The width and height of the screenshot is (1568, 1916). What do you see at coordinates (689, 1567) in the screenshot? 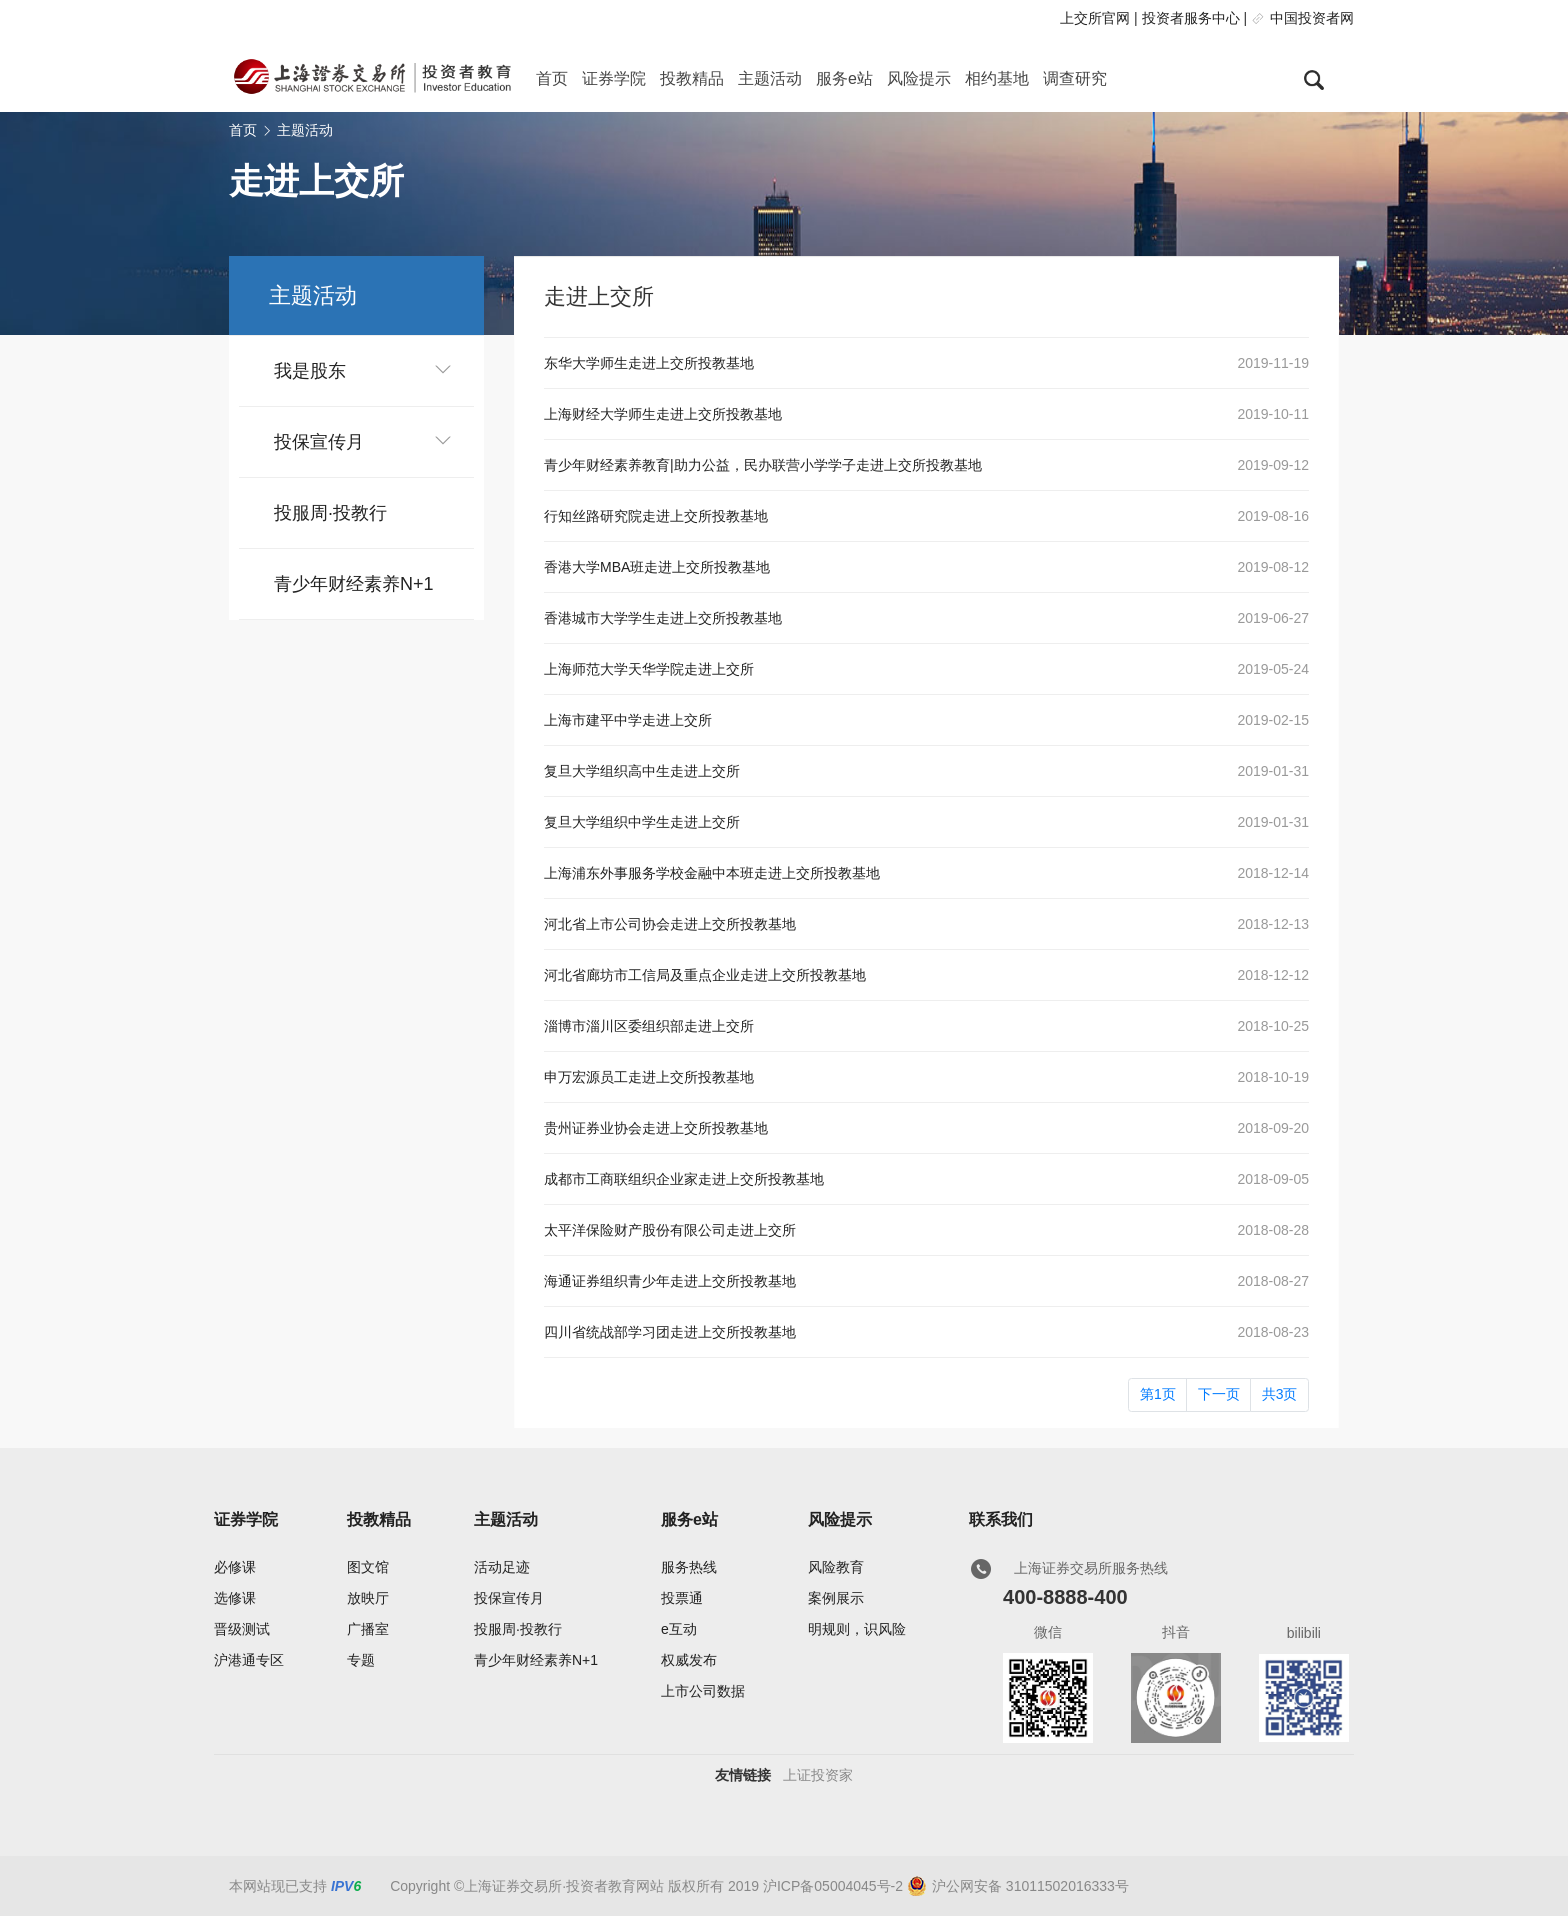
I see `服务热线` at bounding box center [689, 1567].